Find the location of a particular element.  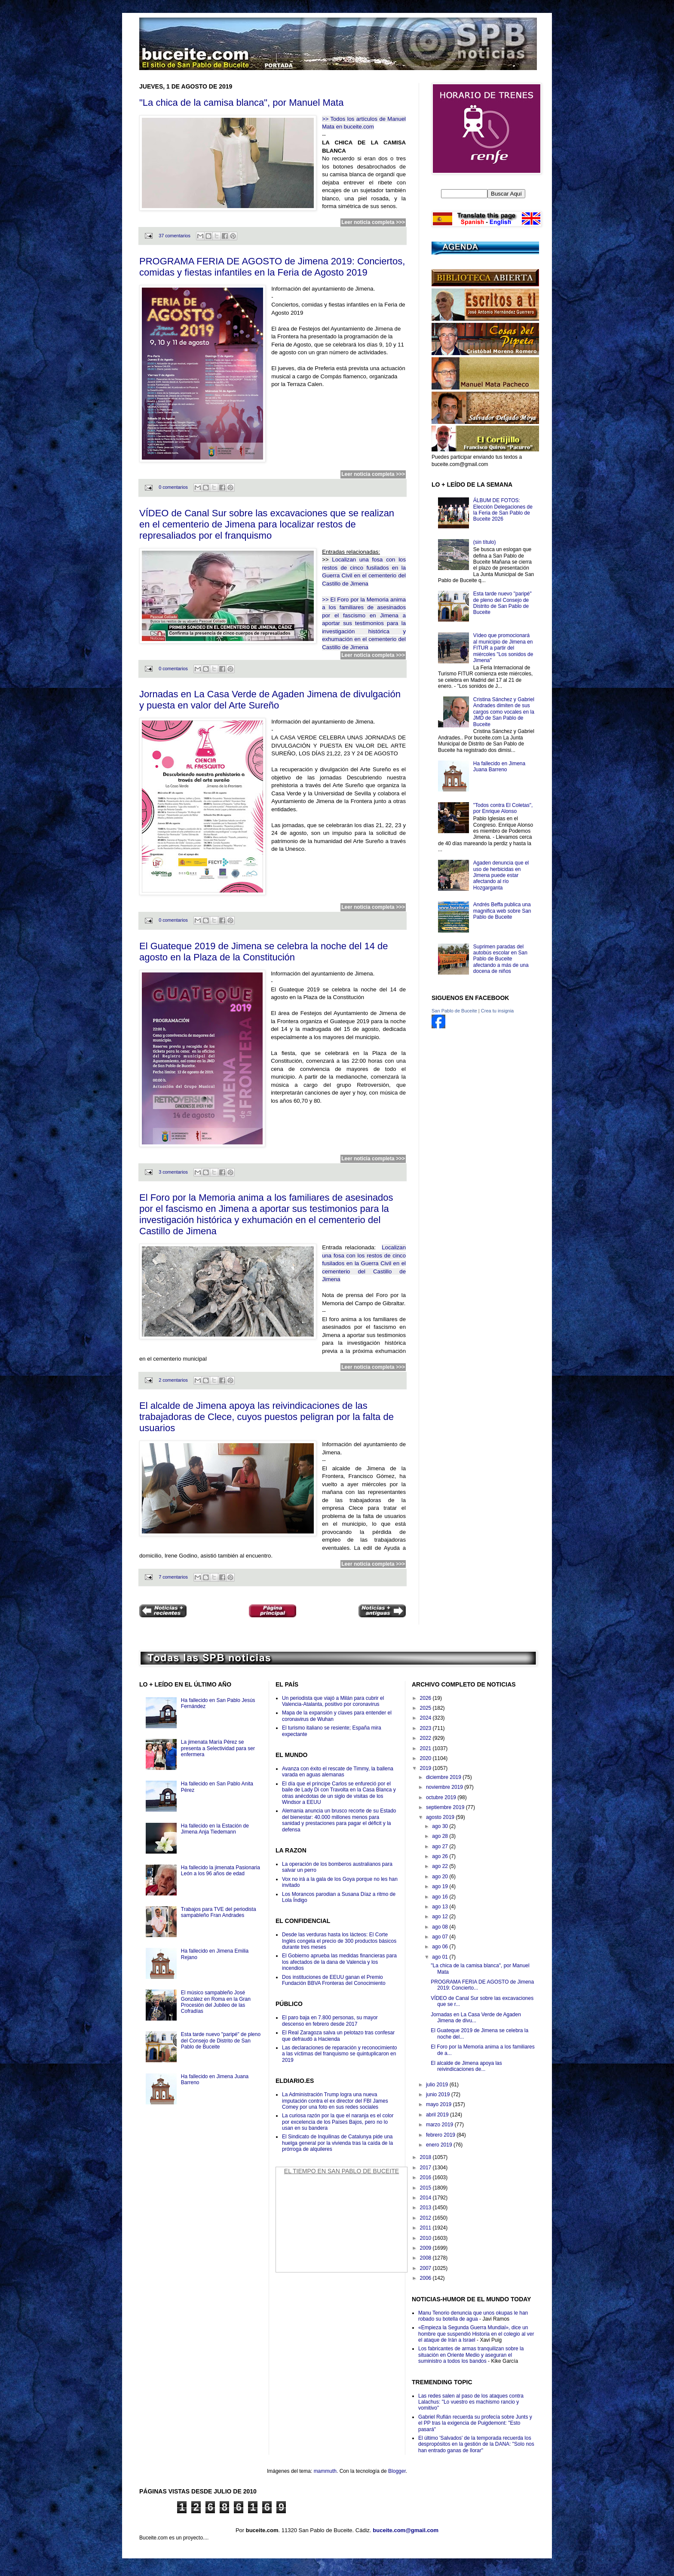

La jimenata María Pérez se presenta a Selectividad para ser enfermera is located at coordinates (218, 1748).